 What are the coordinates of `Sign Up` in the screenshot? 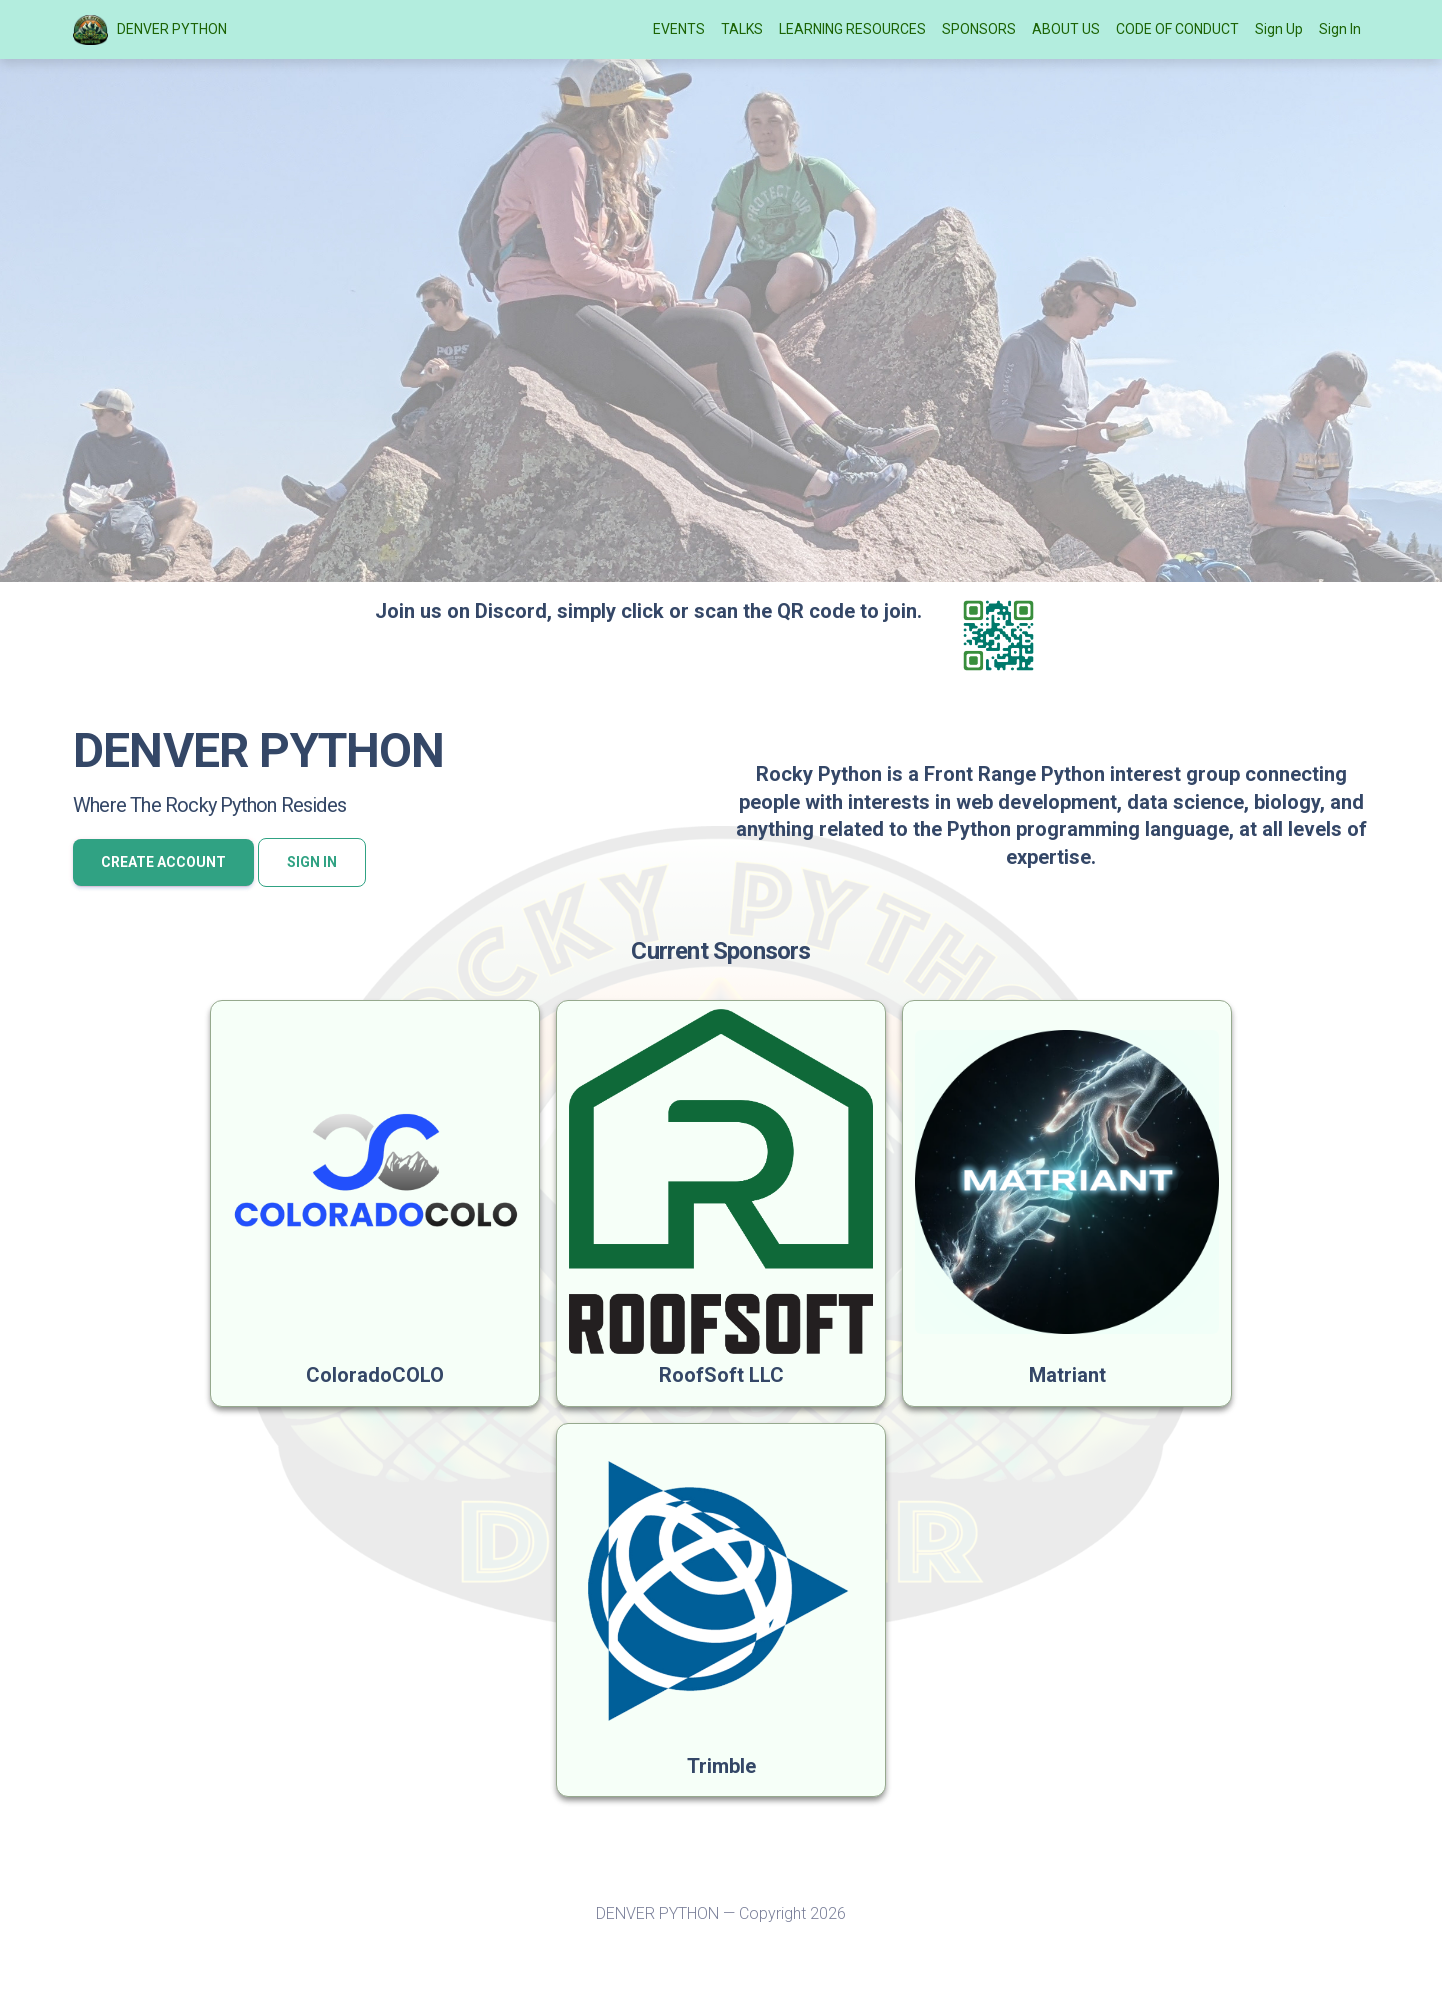 It's located at (1279, 29).